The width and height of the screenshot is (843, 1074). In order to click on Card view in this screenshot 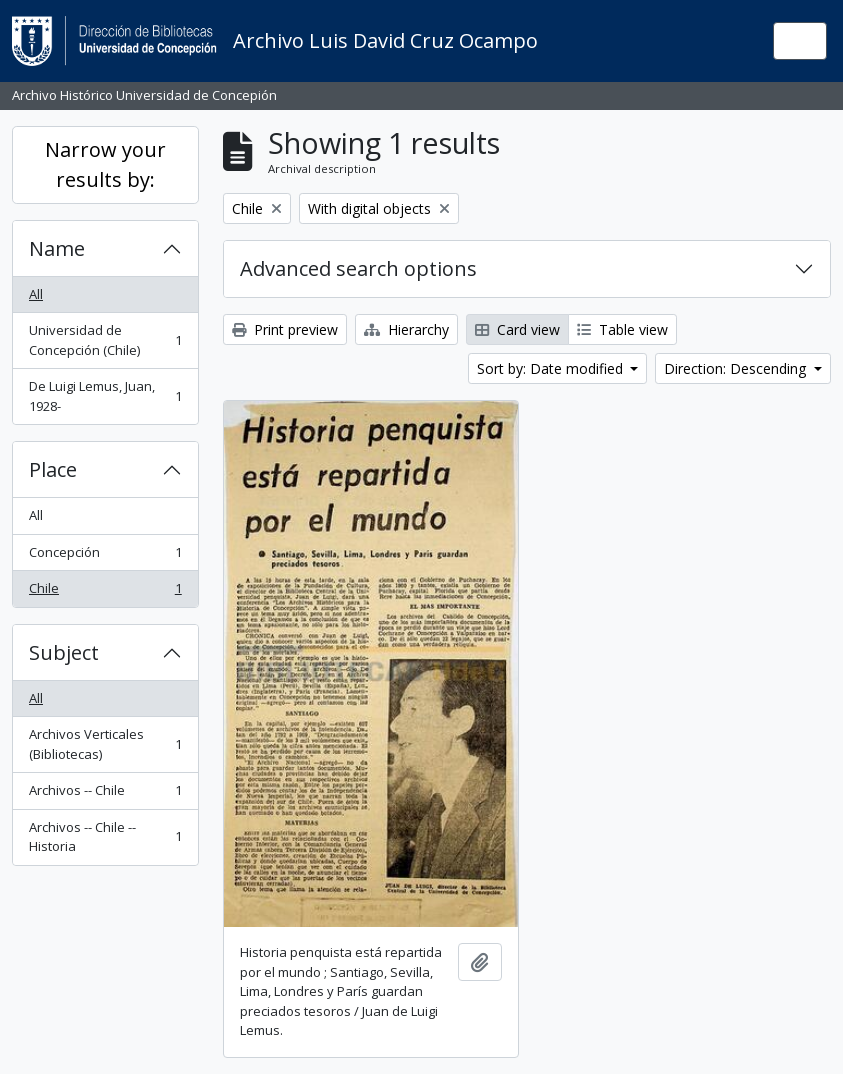, I will do `click(517, 329)`.